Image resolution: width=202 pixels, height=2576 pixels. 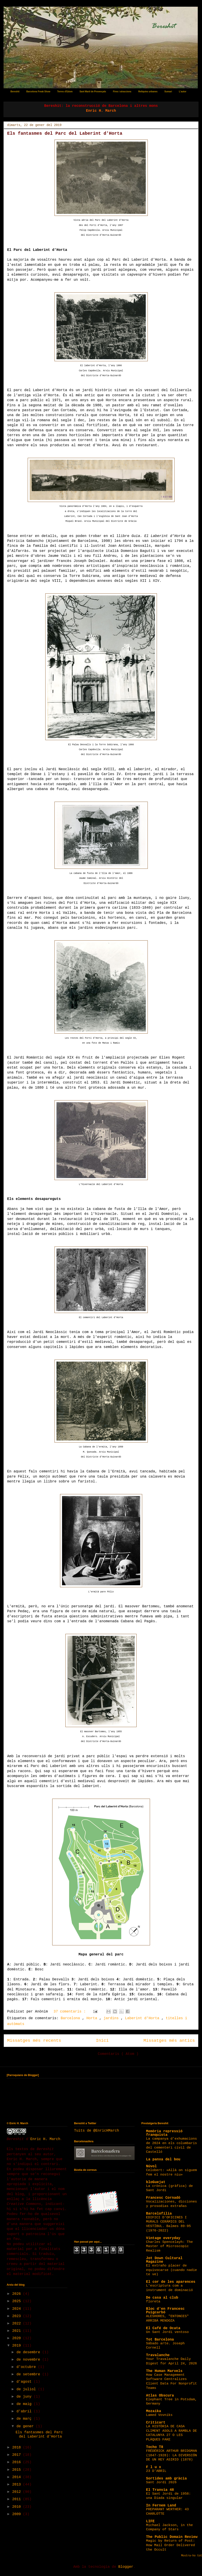 I want to click on Tot Barcelona, so click(x=160, y=2340).